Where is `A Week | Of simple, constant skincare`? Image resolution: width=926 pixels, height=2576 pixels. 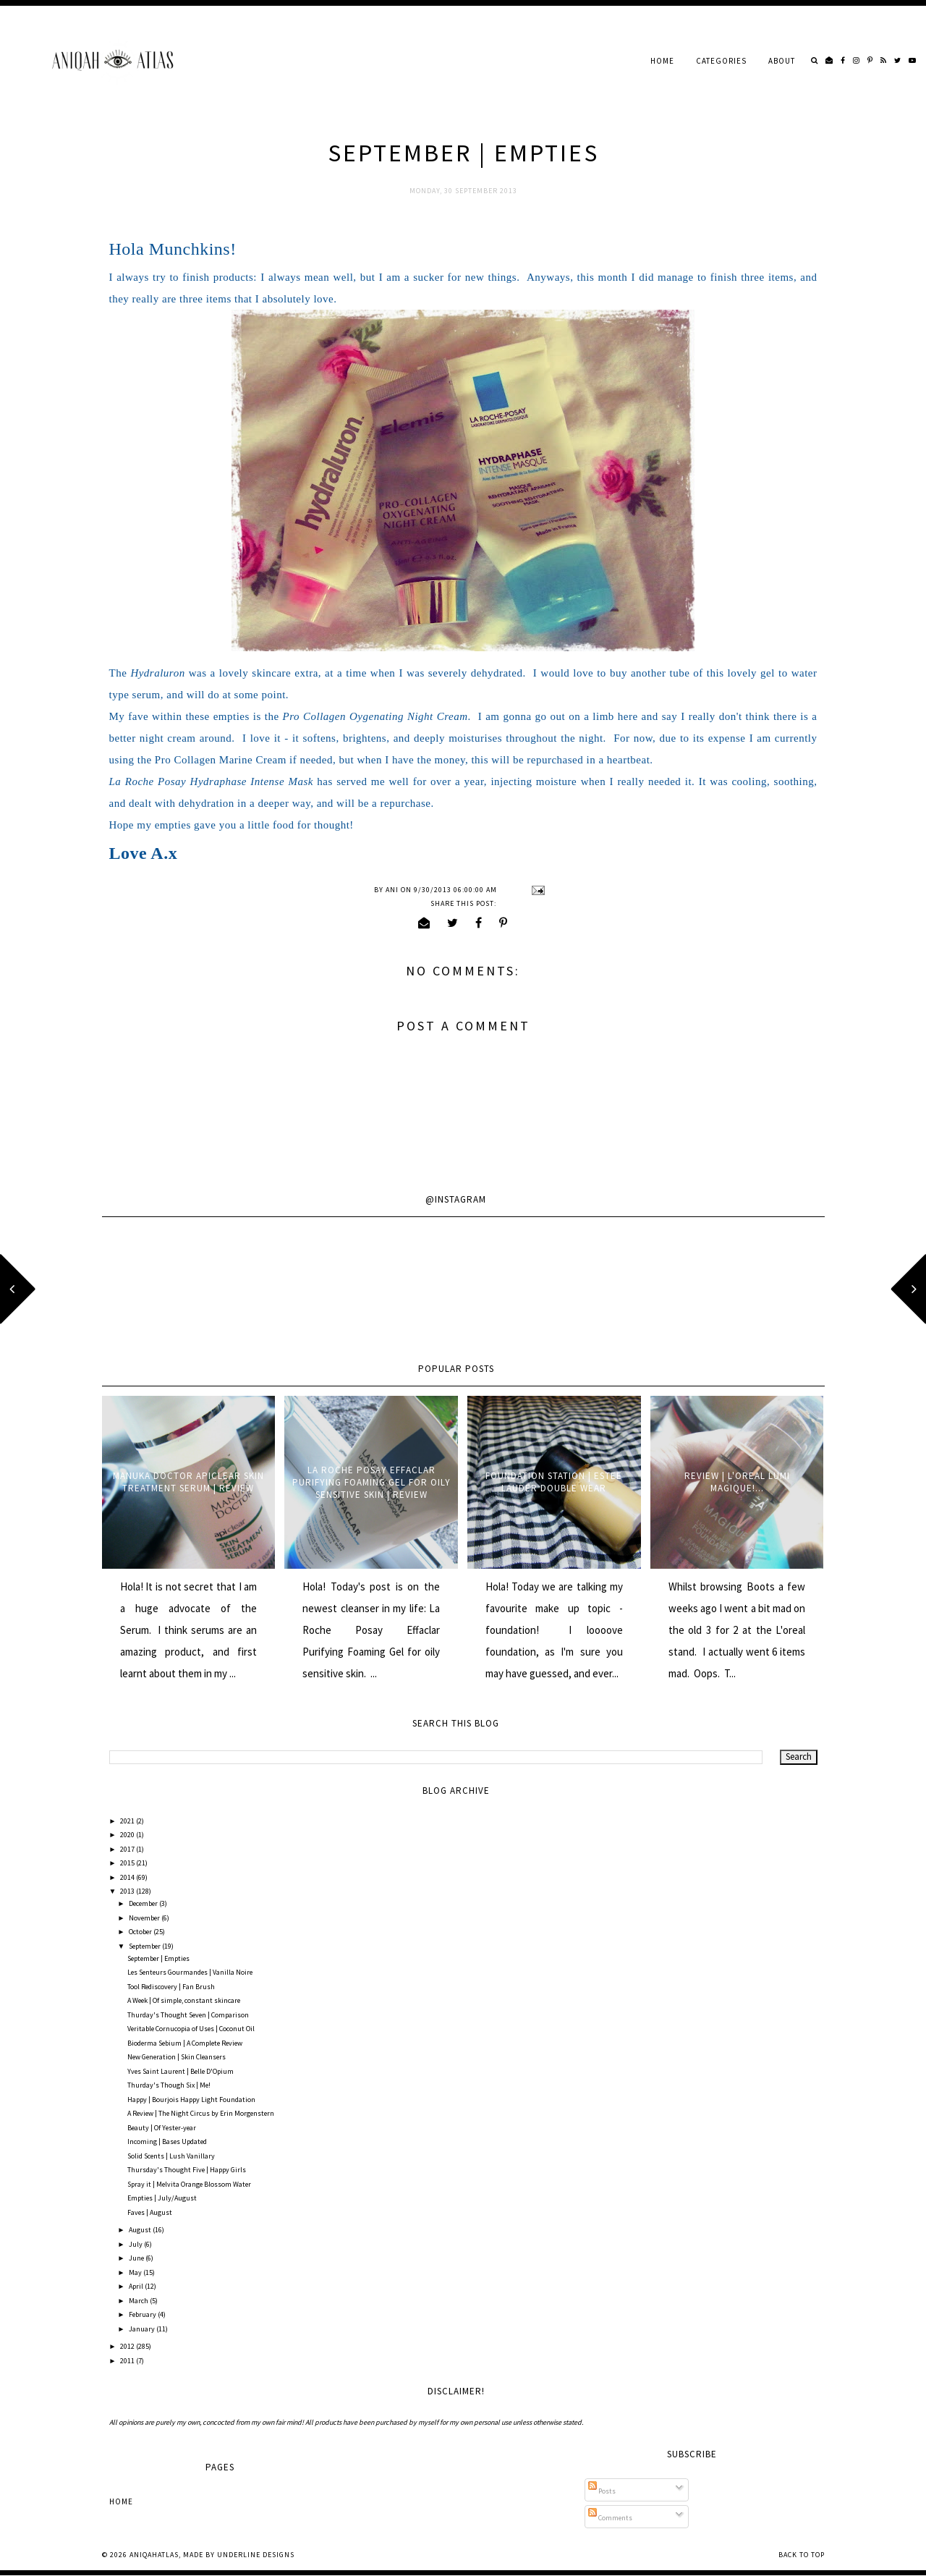 A Week | Of simple, constant skincare is located at coordinates (183, 2000).